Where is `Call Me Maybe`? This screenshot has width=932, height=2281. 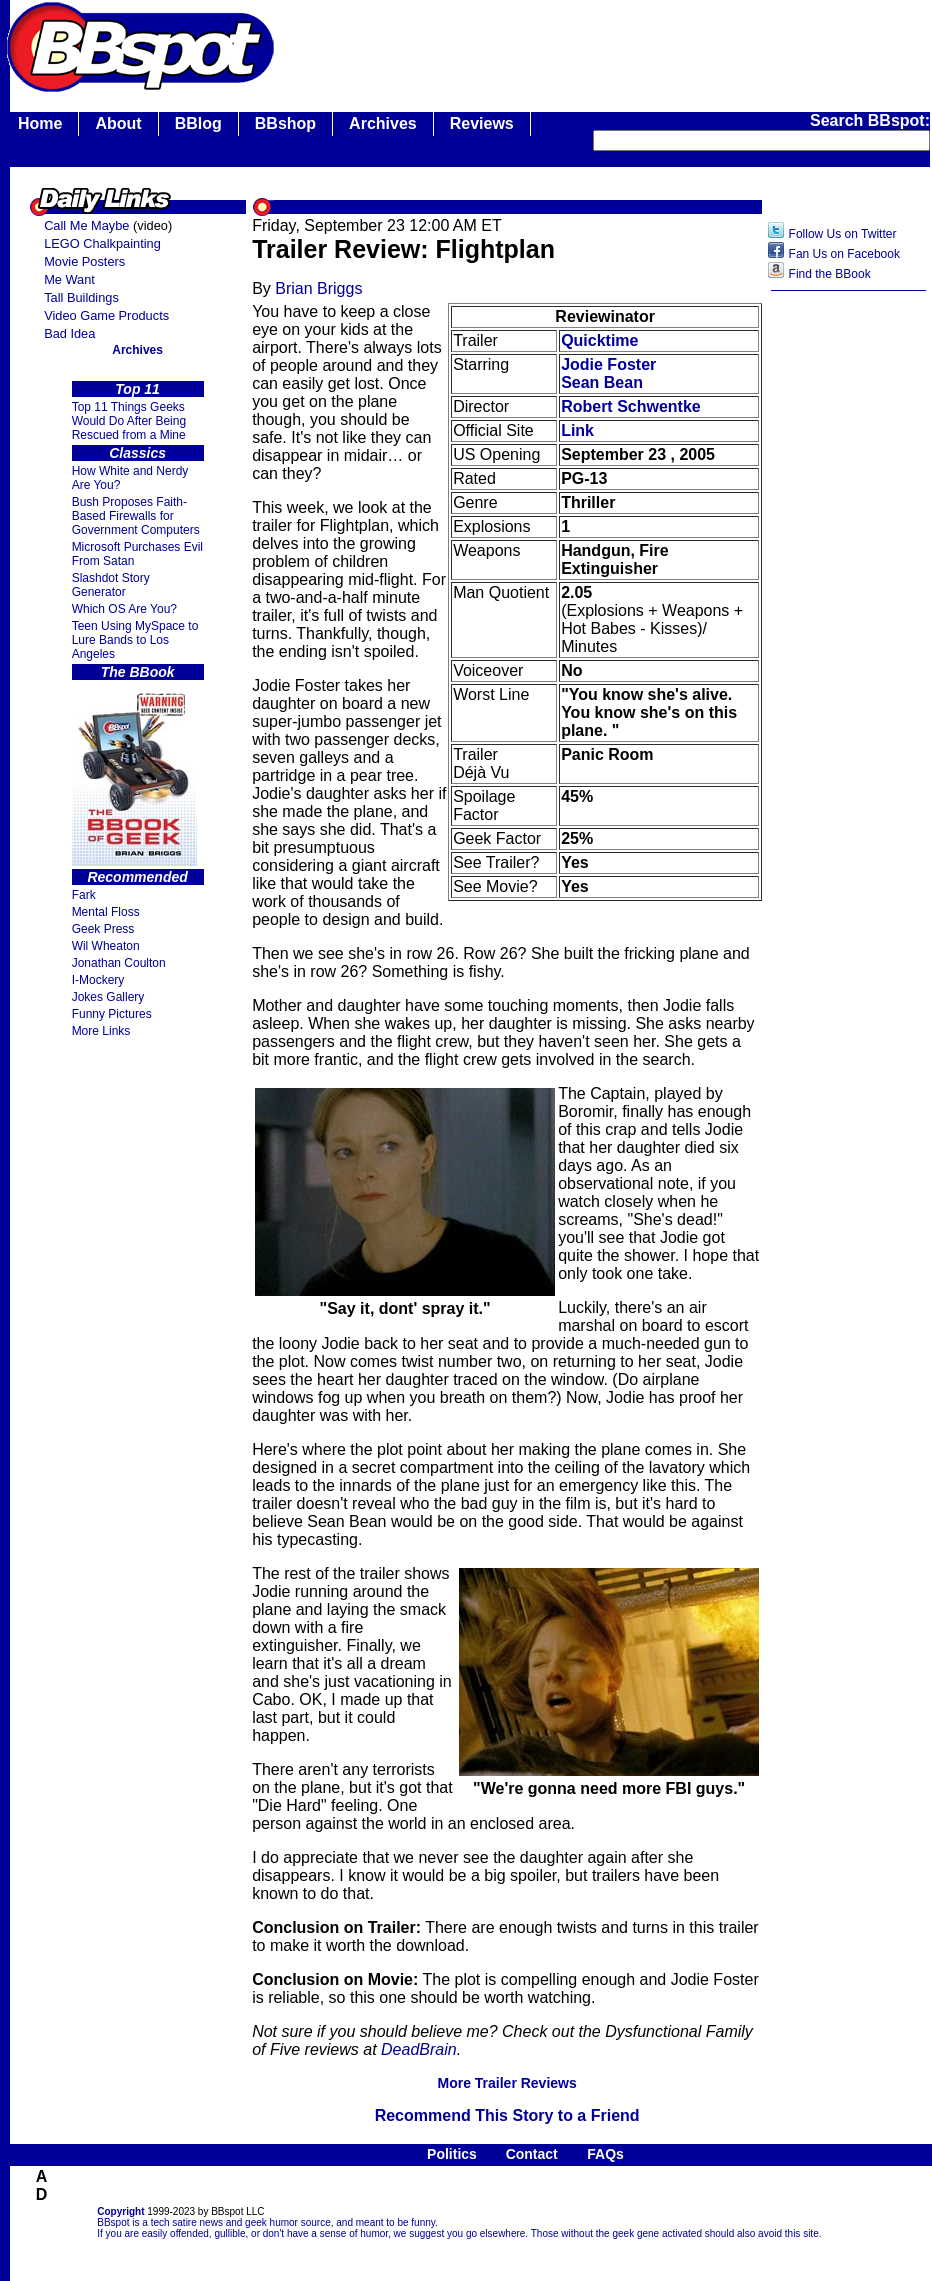 Call Me Maybe is located at coordinates (86, 225).